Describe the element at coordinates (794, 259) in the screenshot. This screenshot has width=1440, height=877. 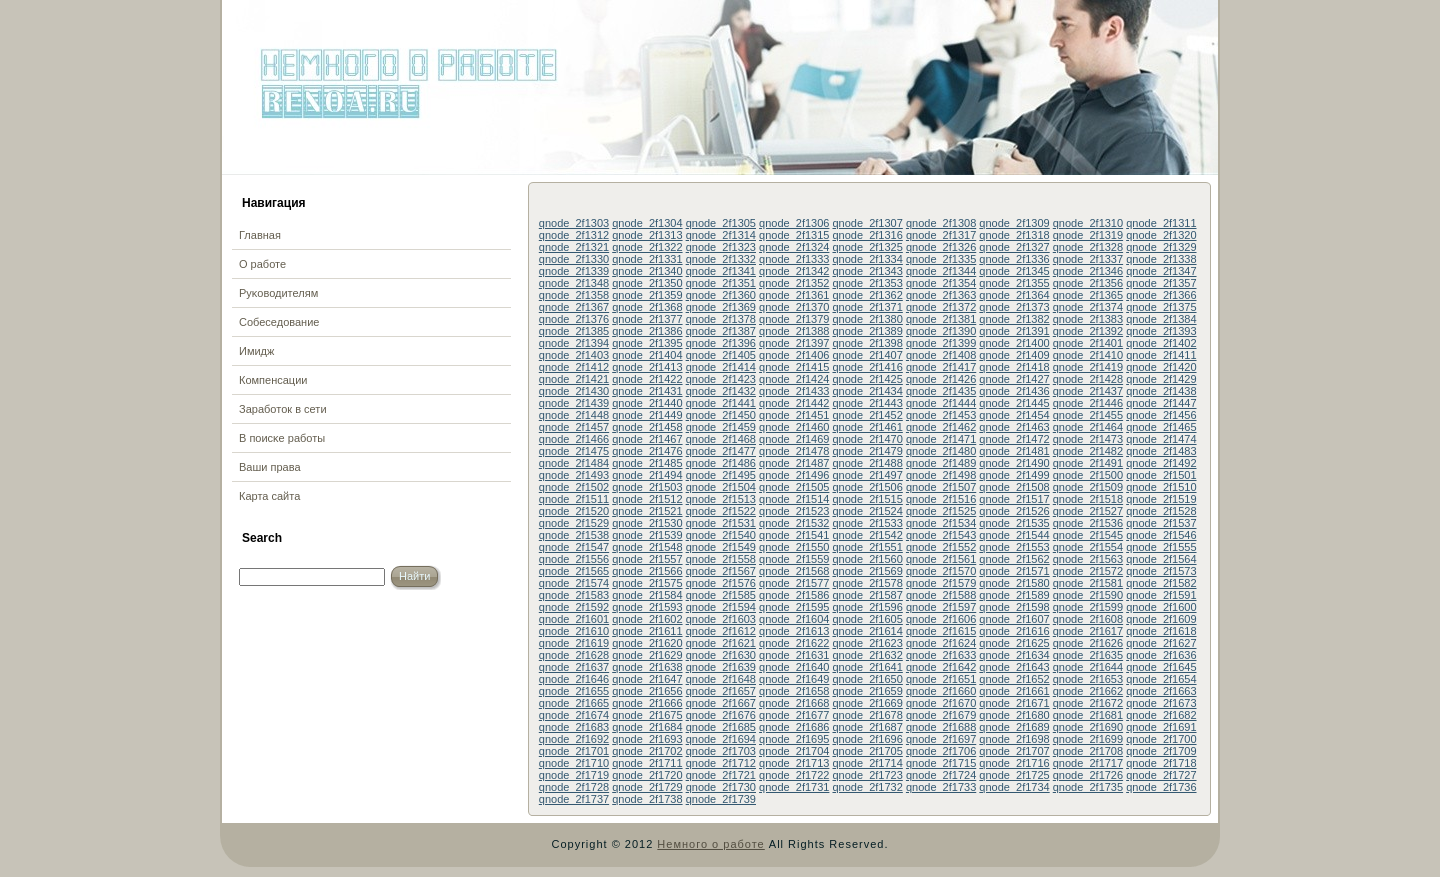
I see `qnode_2f1333` at that location.